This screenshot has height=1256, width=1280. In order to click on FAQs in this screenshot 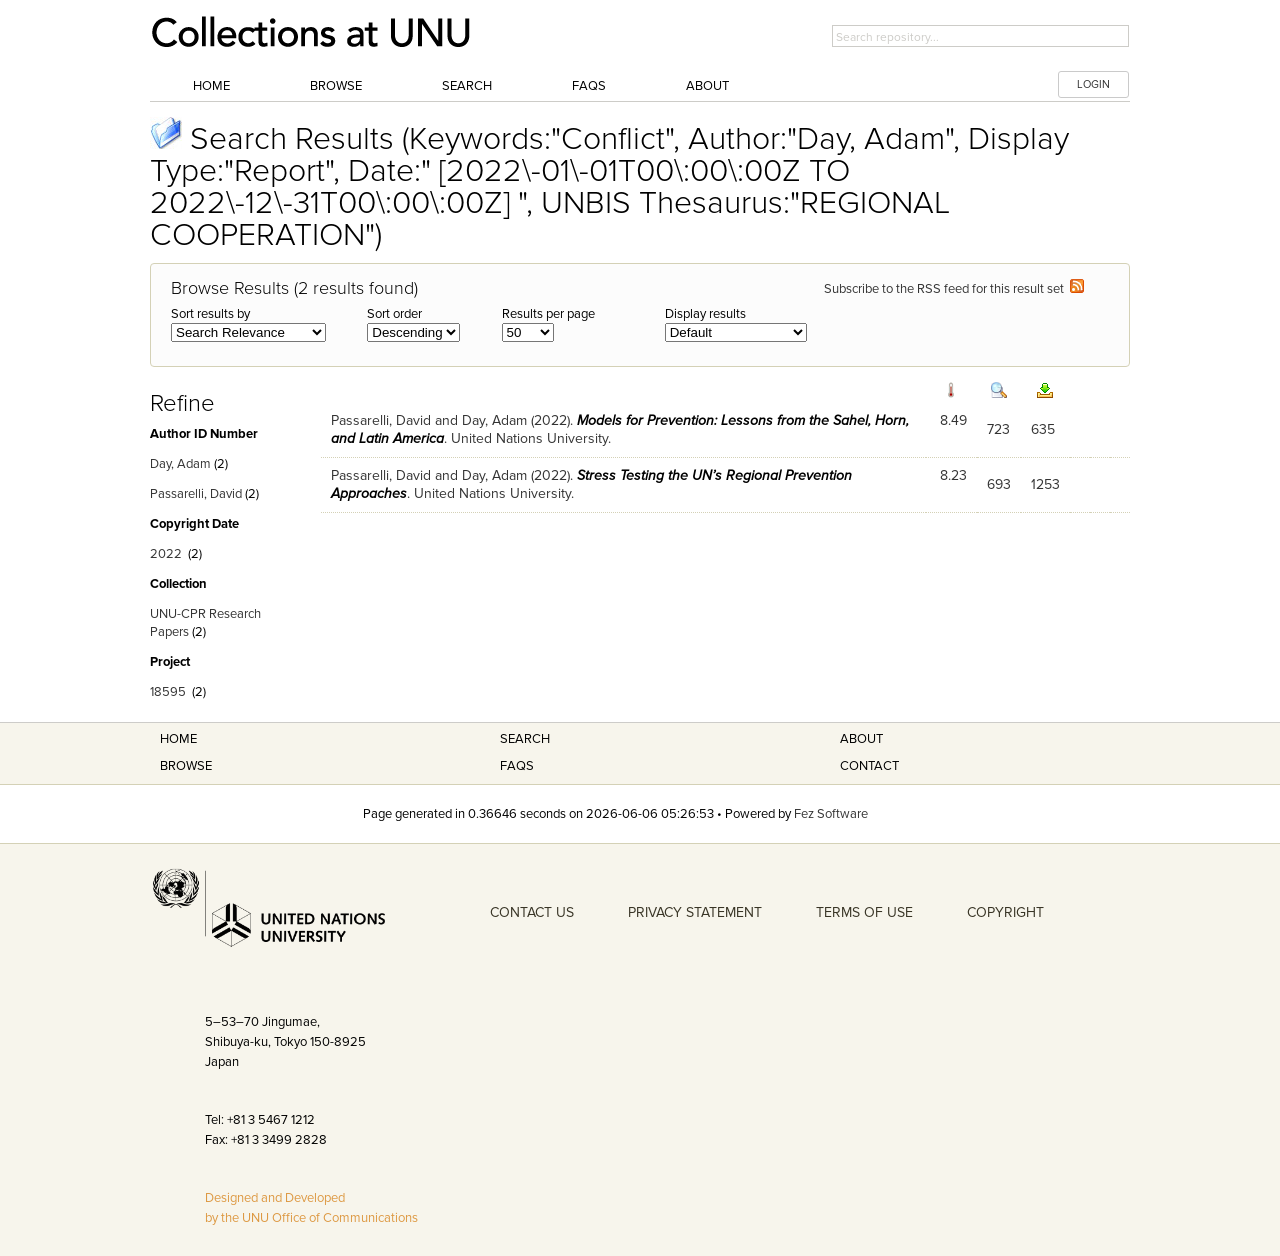, I will do `click(589, 86)`.